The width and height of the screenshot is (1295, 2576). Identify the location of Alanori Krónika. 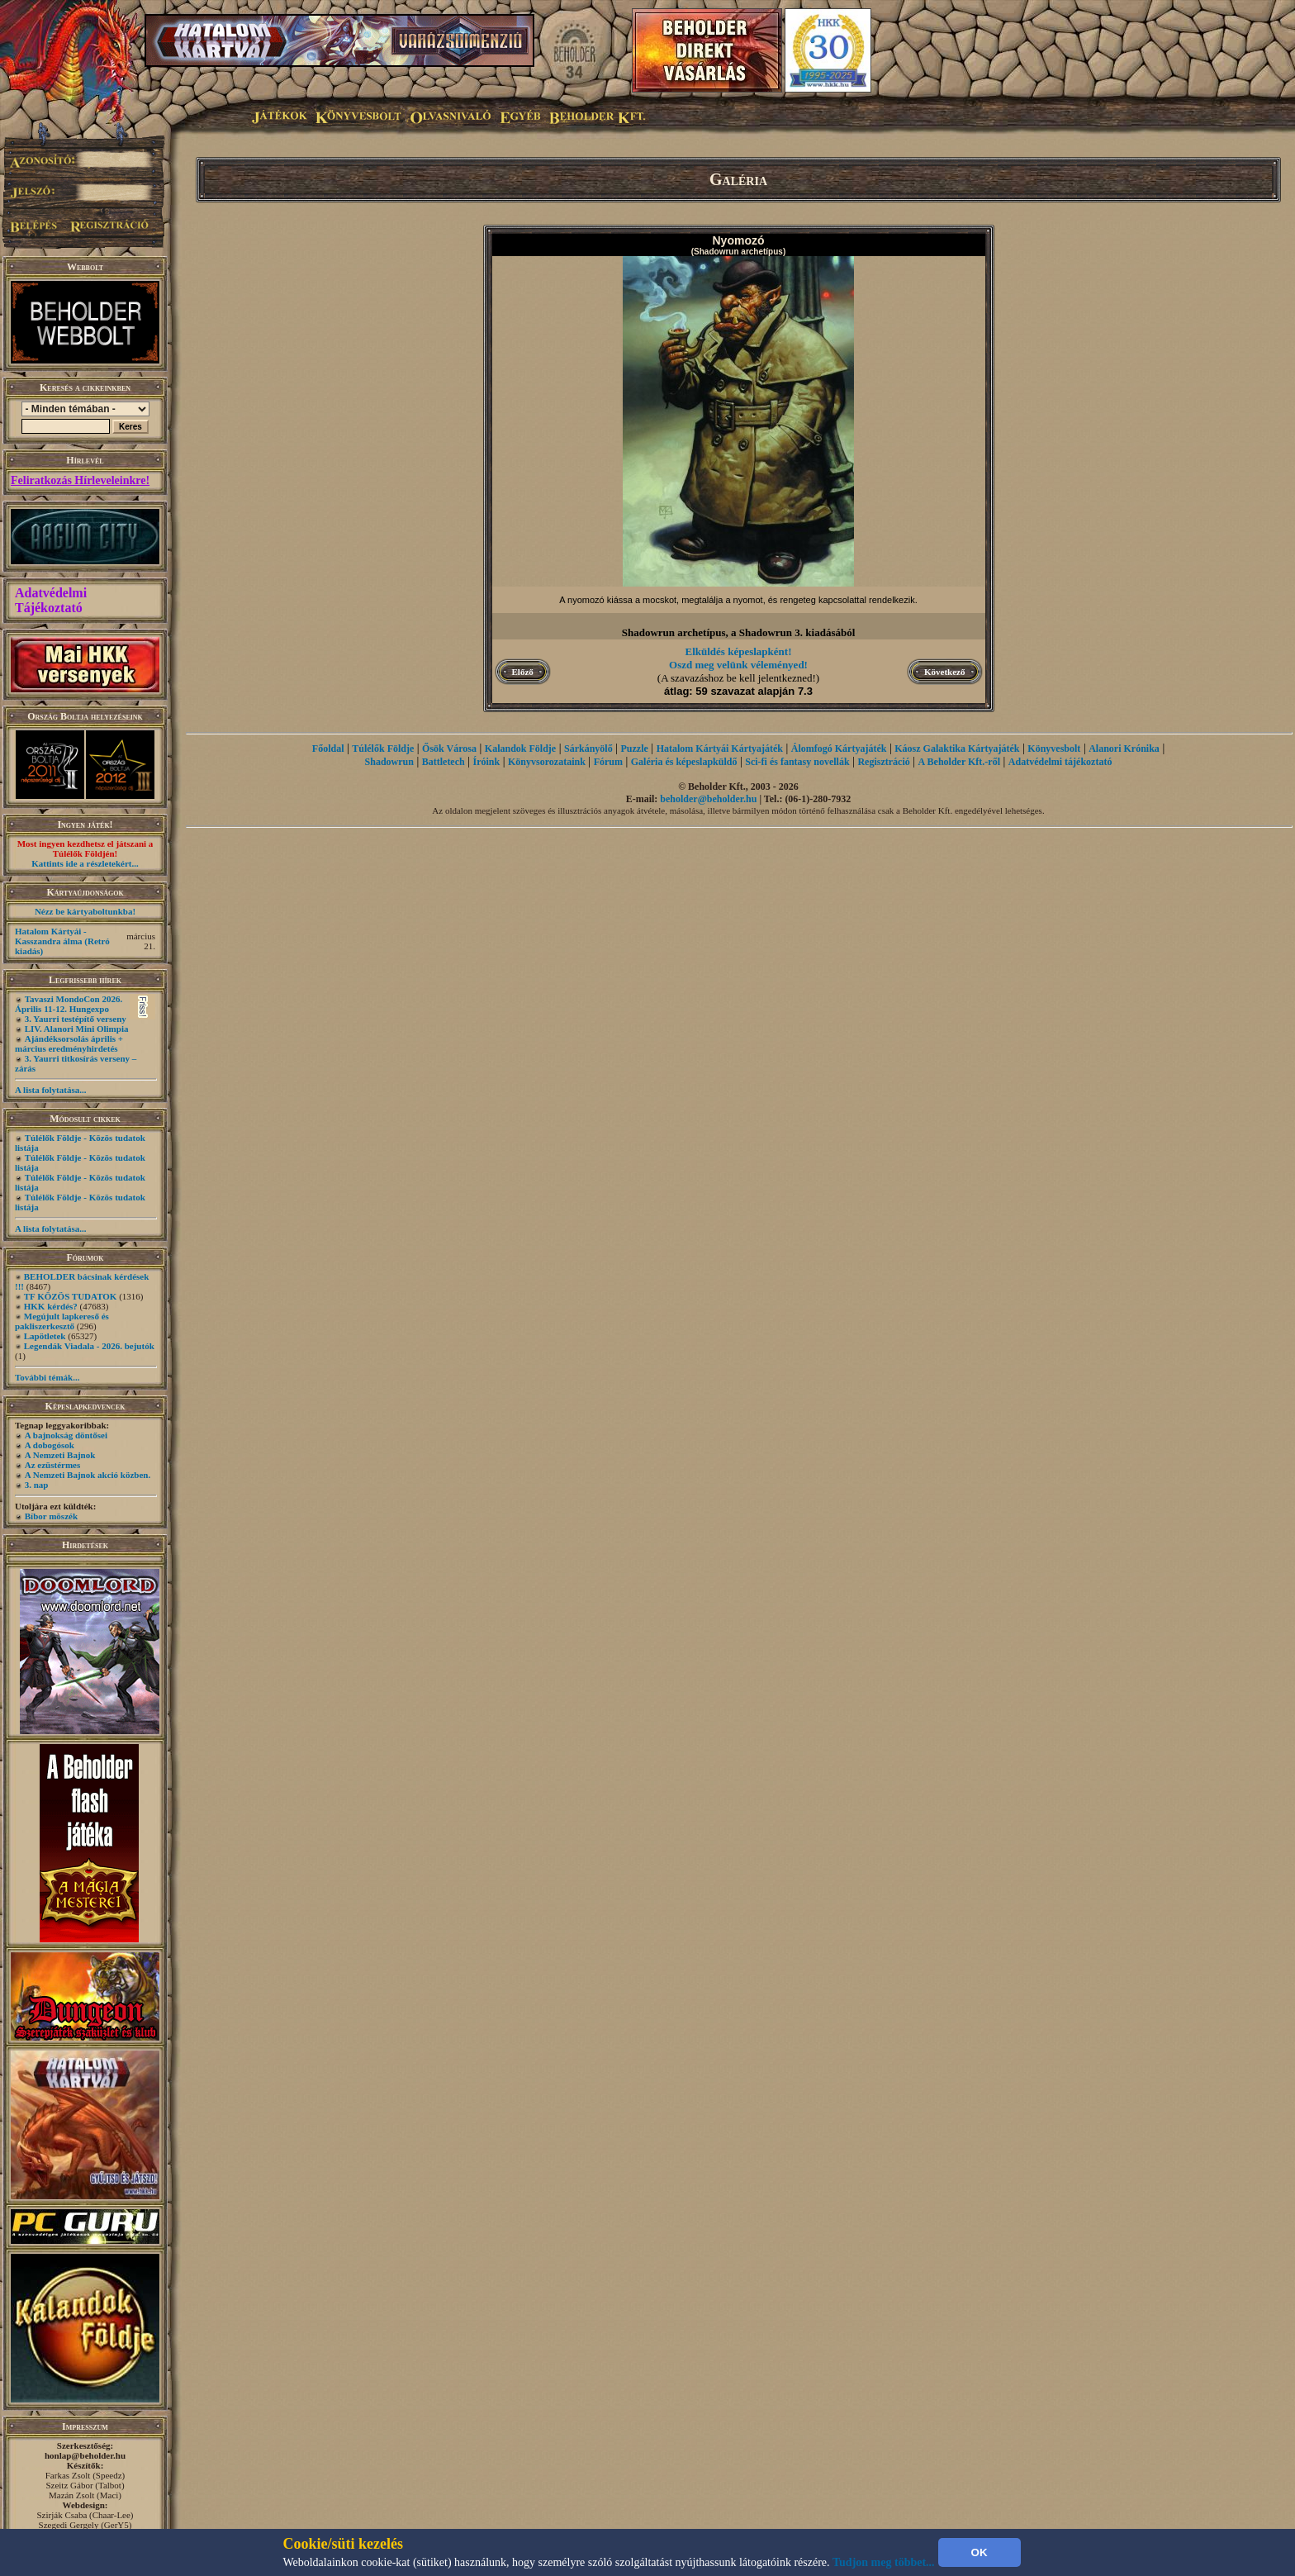
(1124, 748).